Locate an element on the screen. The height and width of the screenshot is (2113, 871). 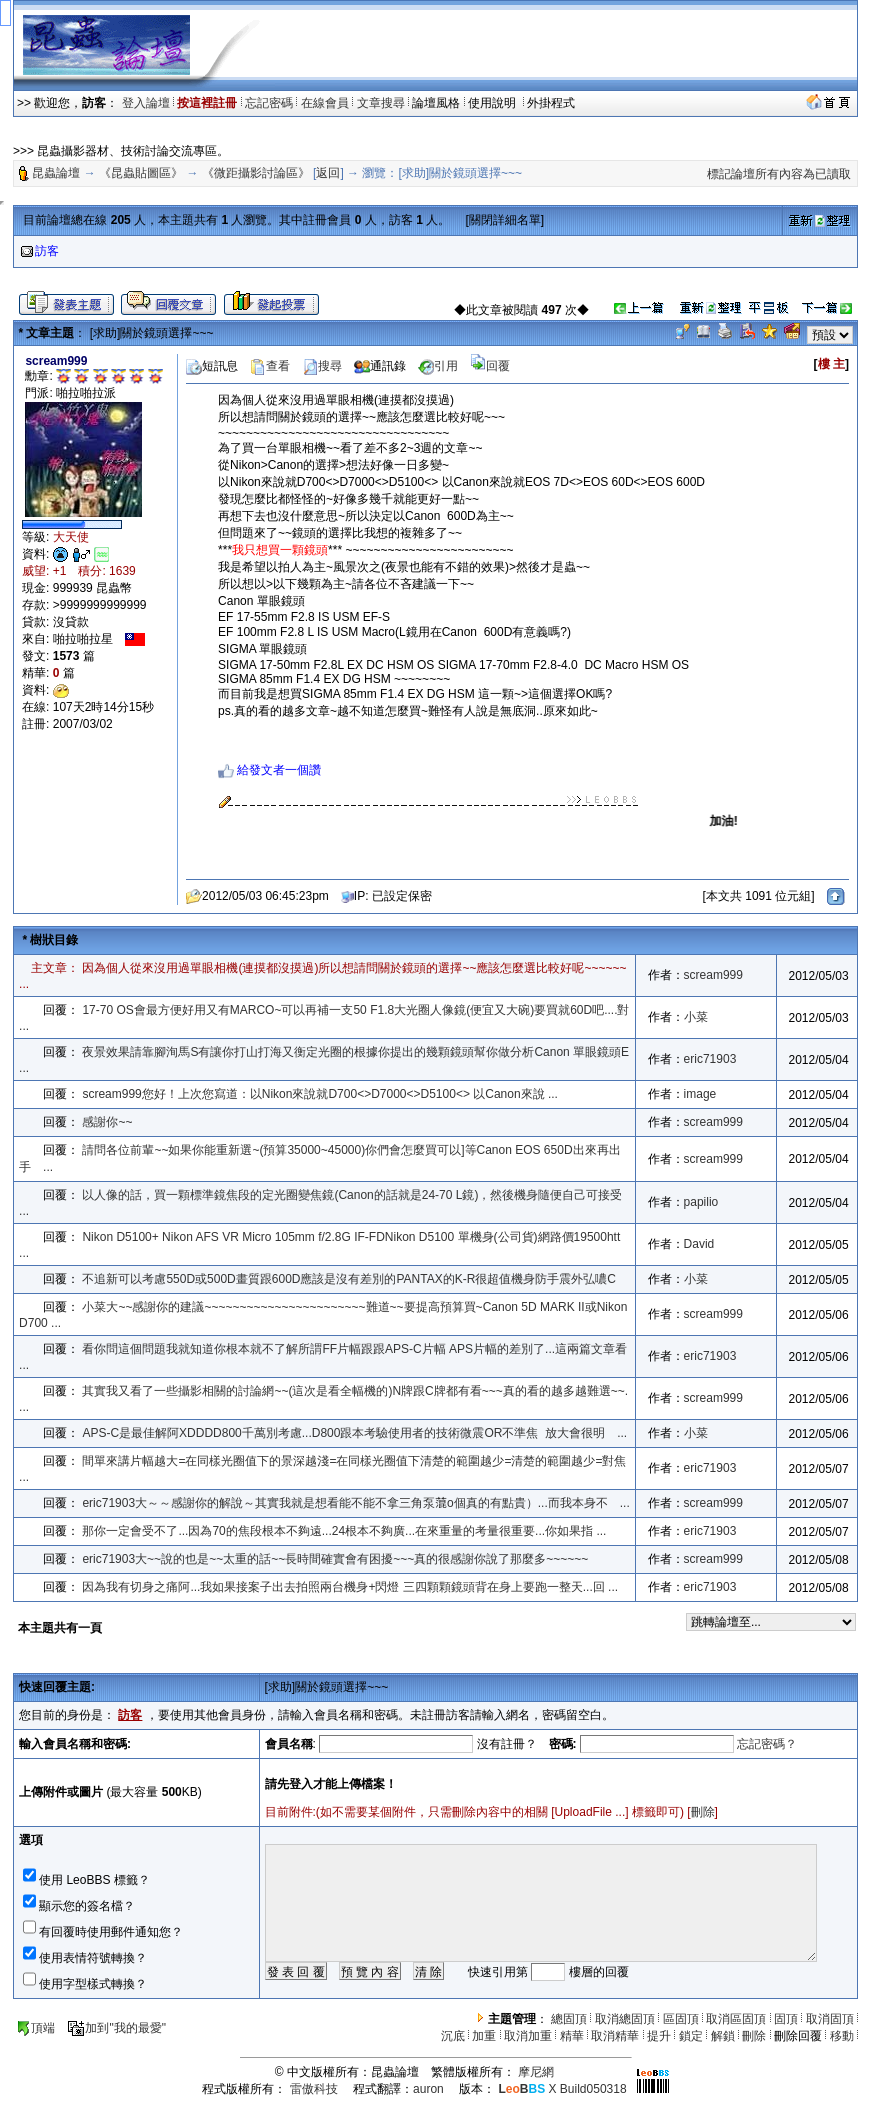
感謝你~~ is located at coordinates (107, 1122).